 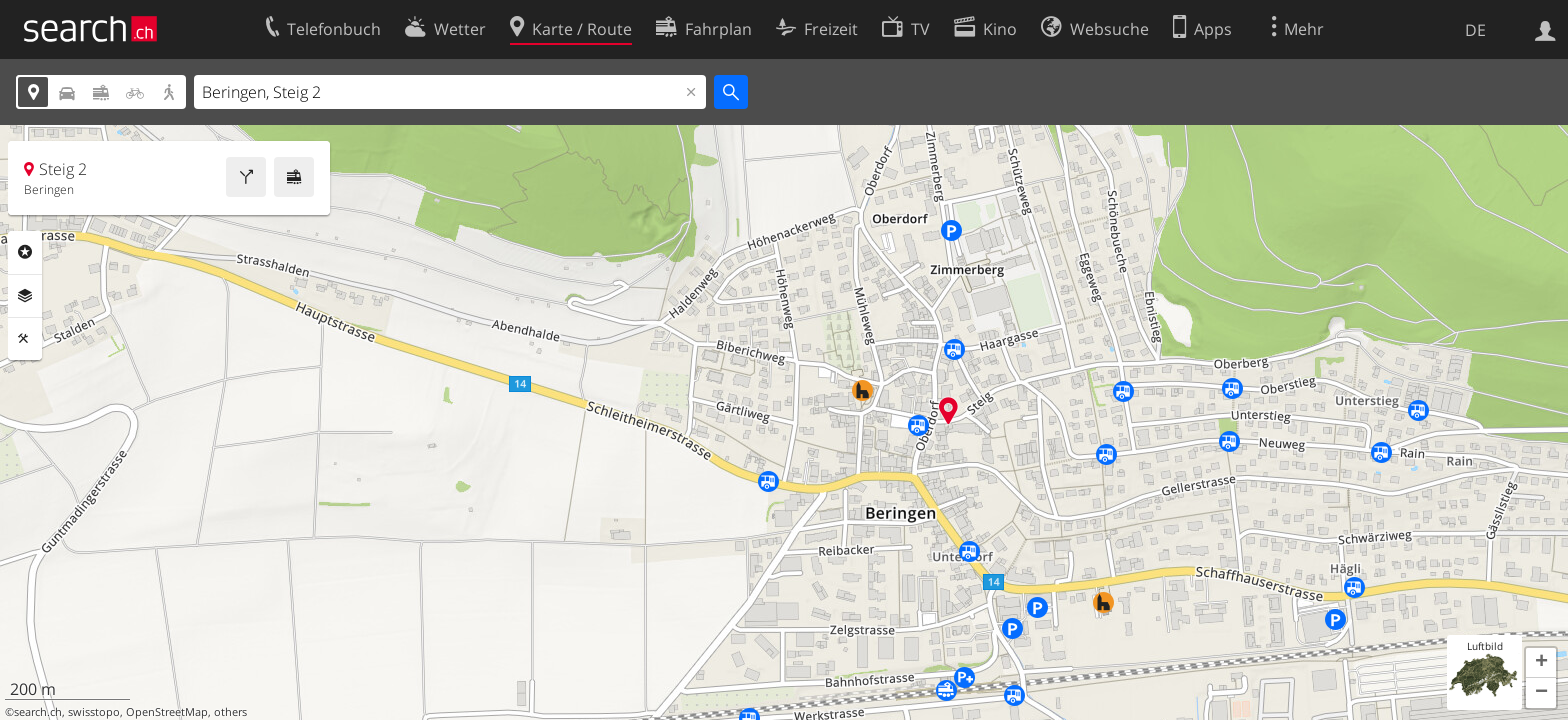 I want to click on search.ch, so click(x=38, y=712).